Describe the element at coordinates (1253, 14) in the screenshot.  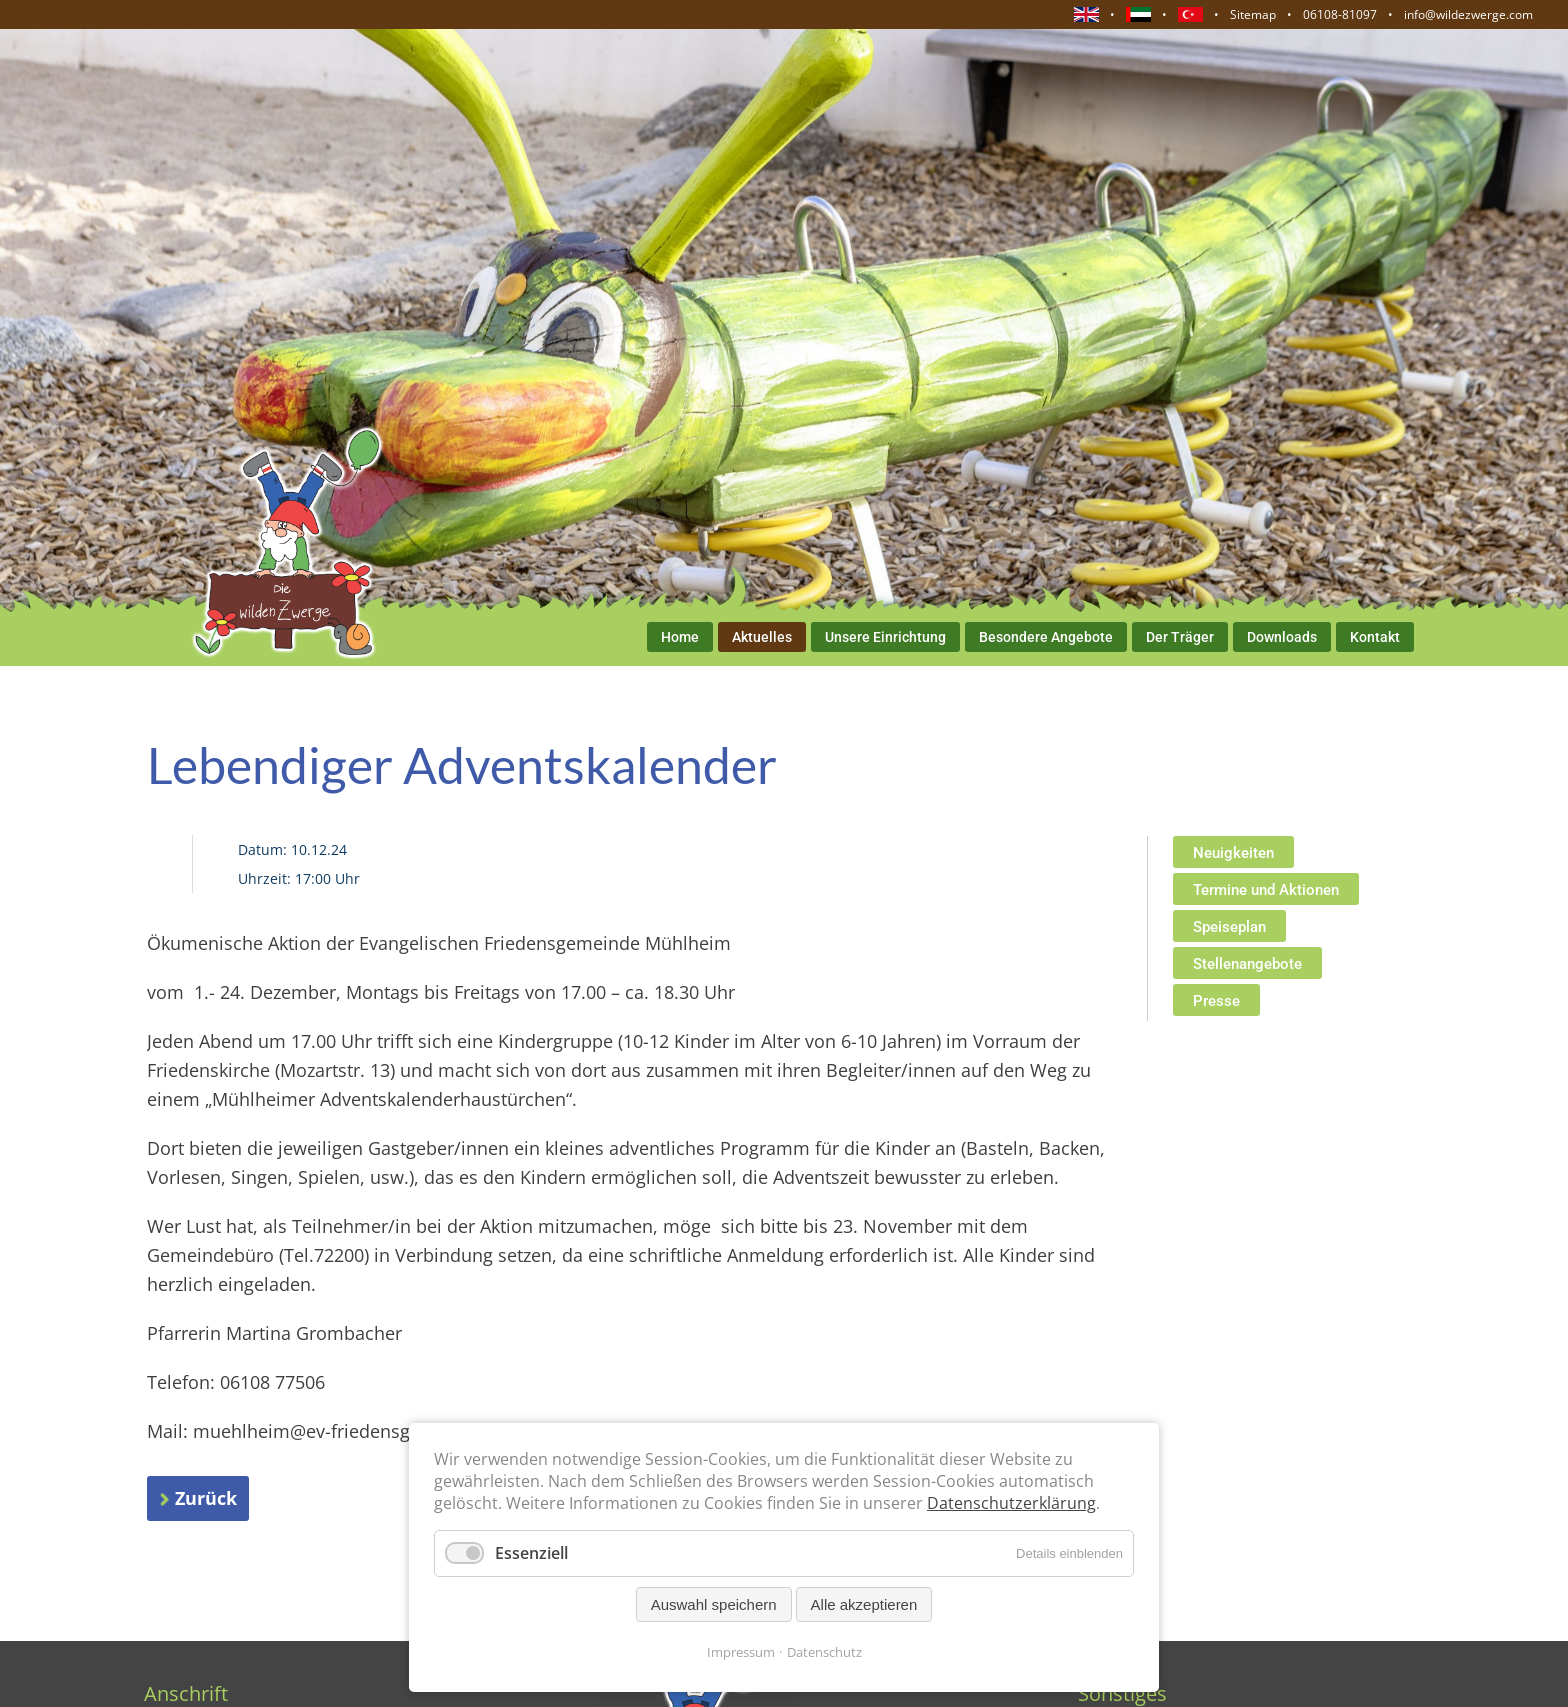
I see `Sitemap` at that location.